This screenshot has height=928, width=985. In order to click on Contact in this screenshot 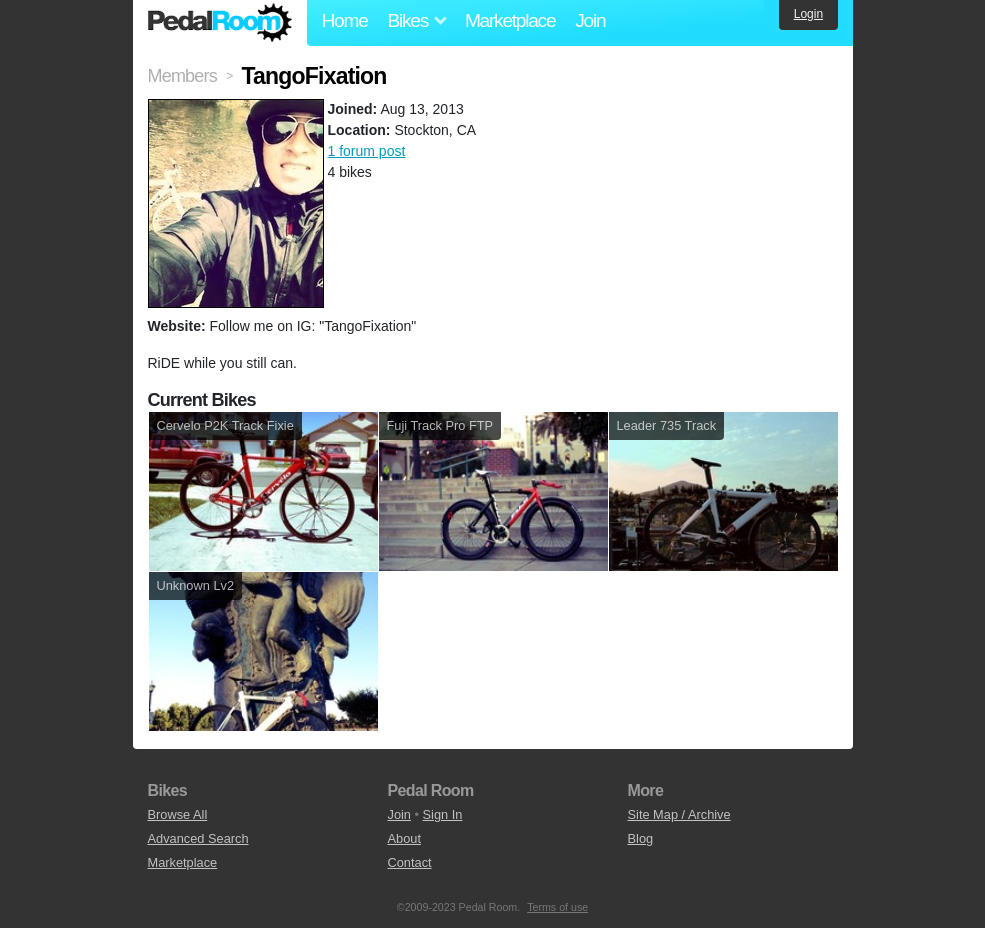, I will do `click(410, 862)`.